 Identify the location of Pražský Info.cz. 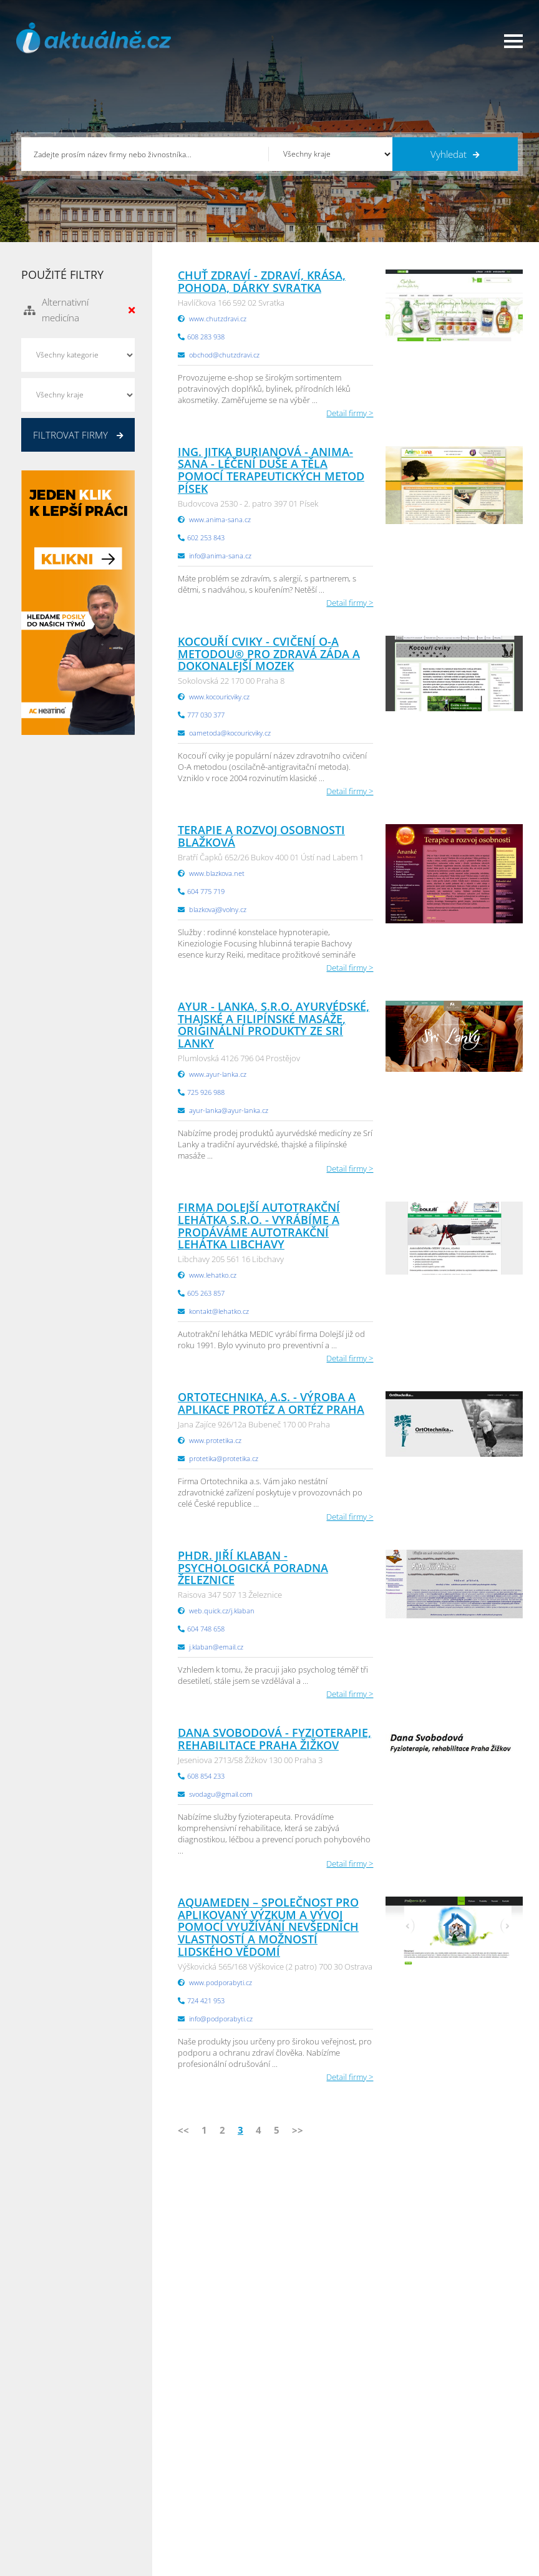
(432, 2453).